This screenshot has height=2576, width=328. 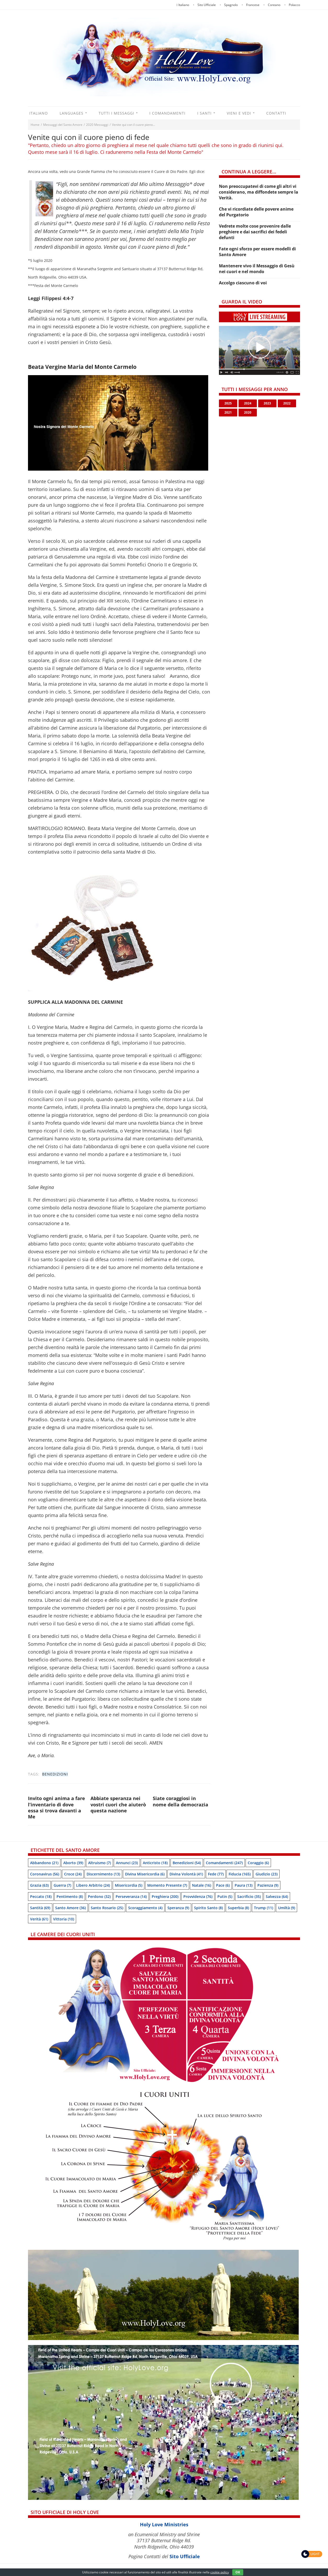 I want to click on Aborto [Aborto (39 items)], so click(x=73, y=1862).